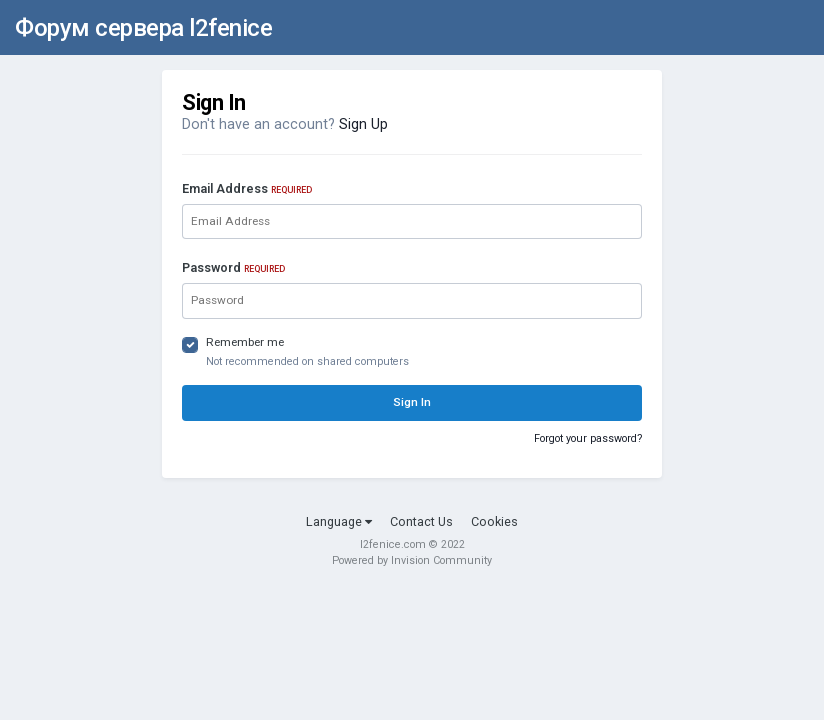 The height and width of the screenshot is (720, 824). Describe the element at coordinates (143, 28) in the screenshot. I see `Форум сервера l2fenice` at that location.